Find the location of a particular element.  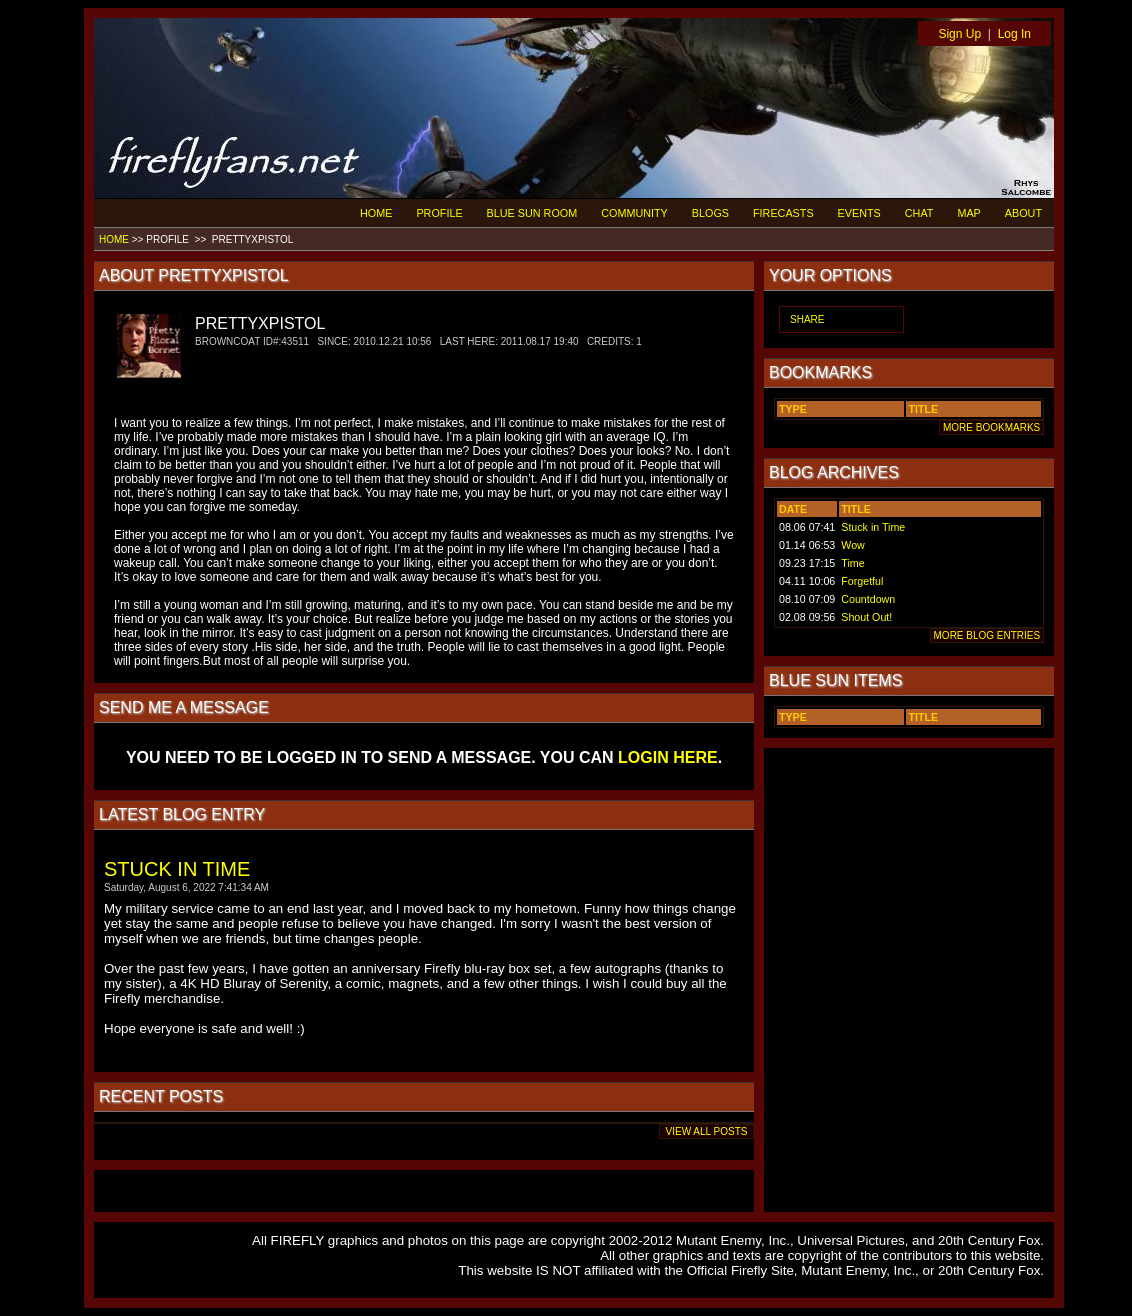

Log In is located at coordinates (1014, 34).